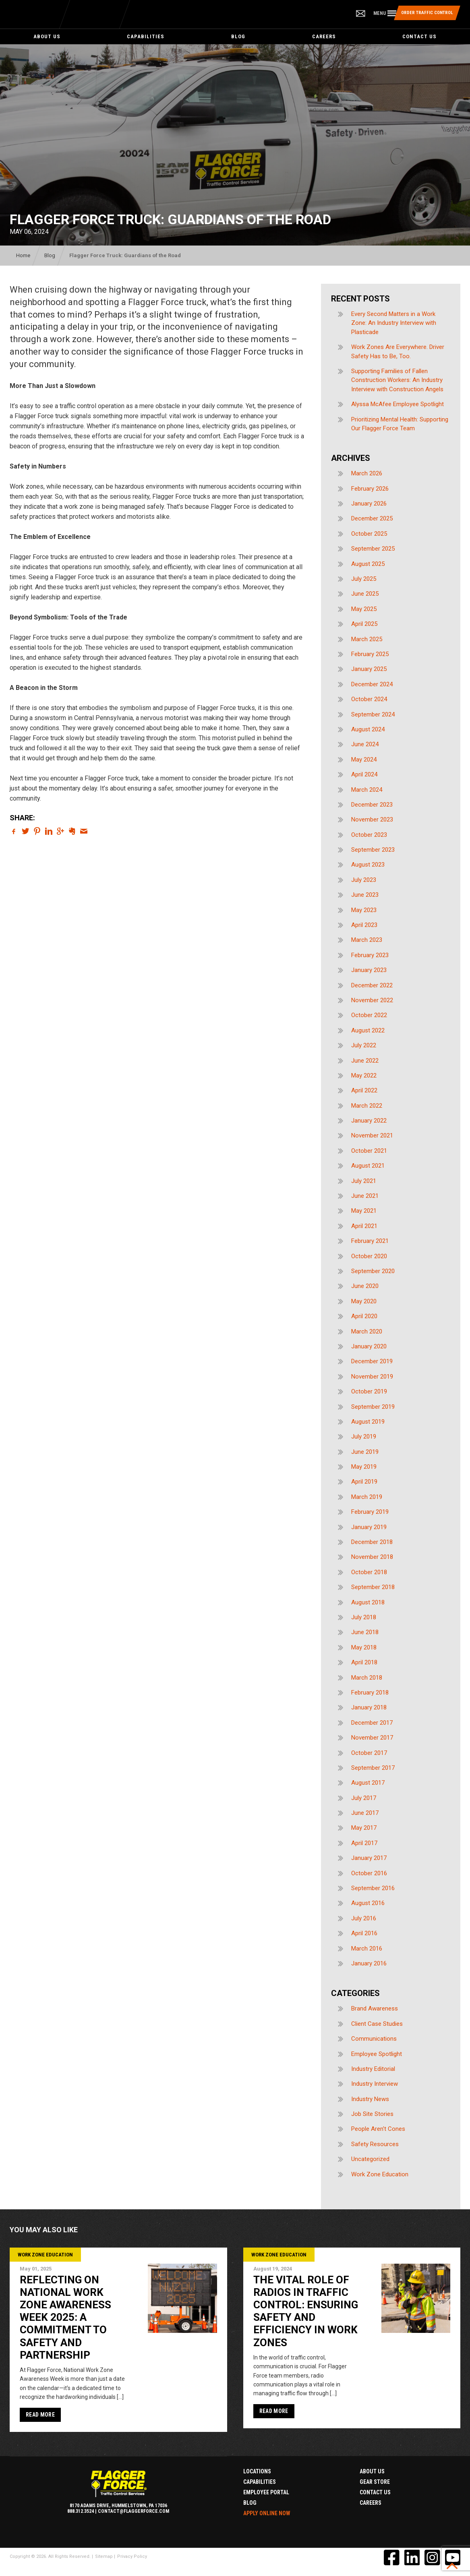  Describe the element at coordinates (366, 639) in the screenshot. I see `March 2025` at that location.